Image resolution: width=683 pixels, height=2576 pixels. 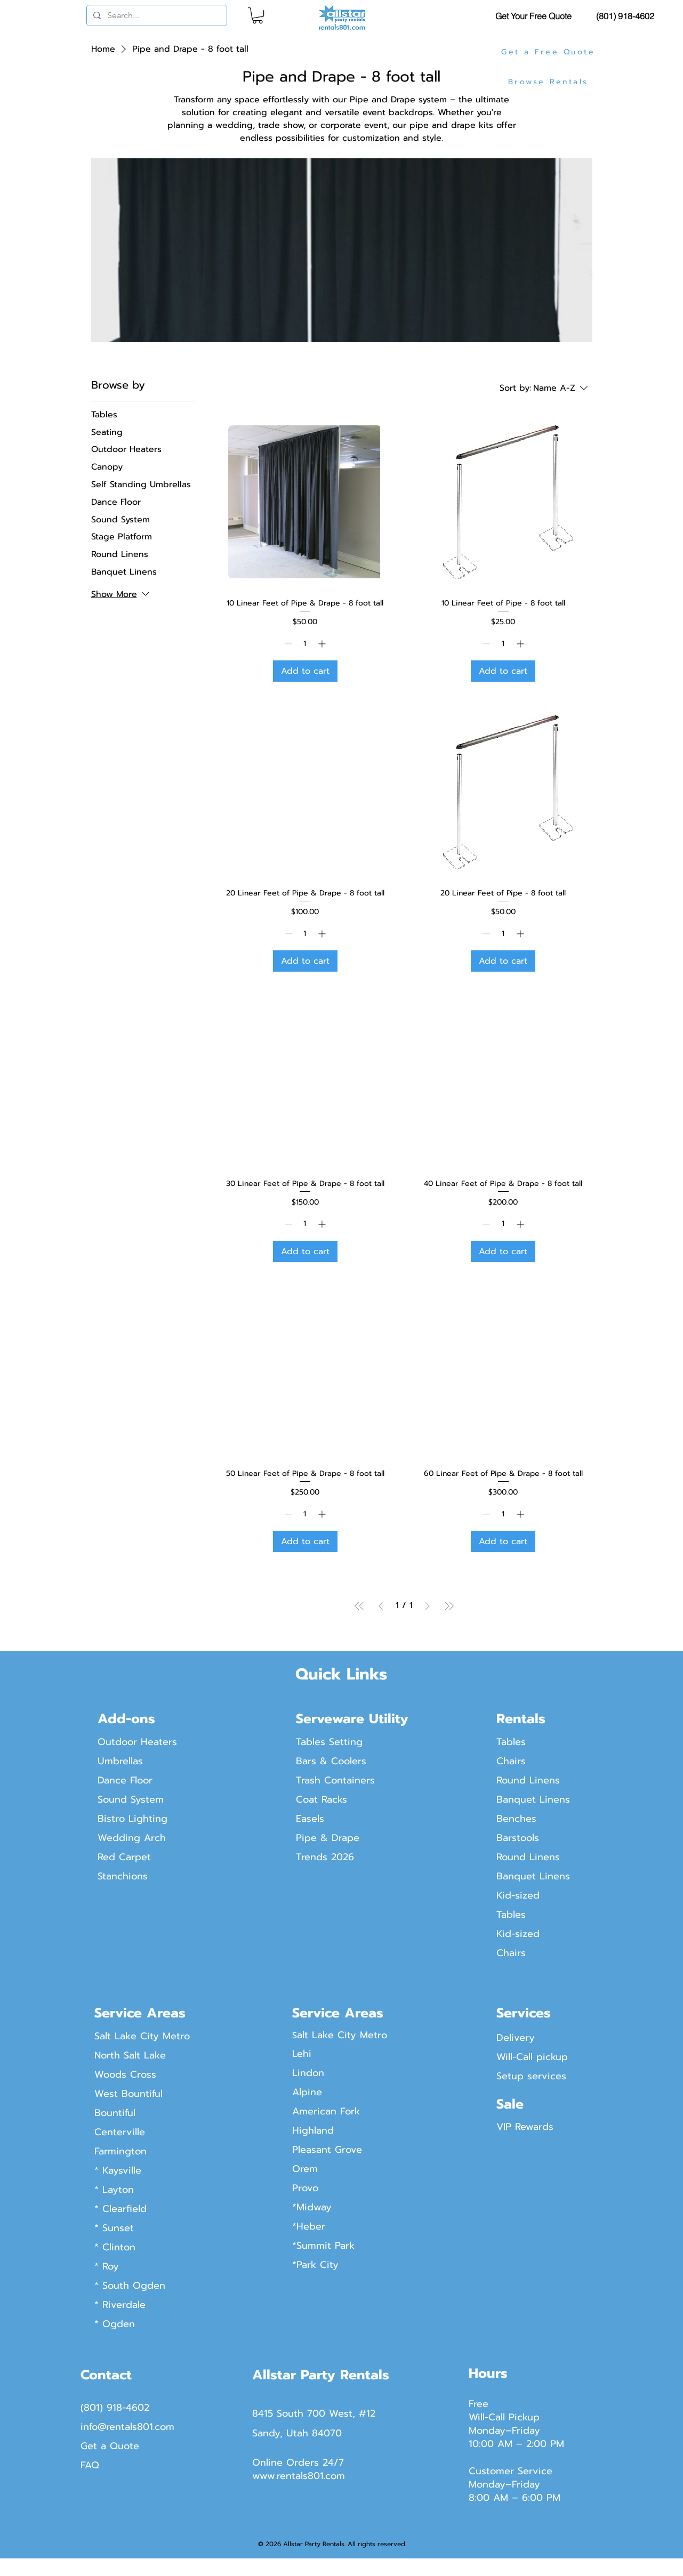 What do you see at coordinates (132, 1837) in the screenshot?
I see `Wedding Arch` at bounding box center [132, 1837].